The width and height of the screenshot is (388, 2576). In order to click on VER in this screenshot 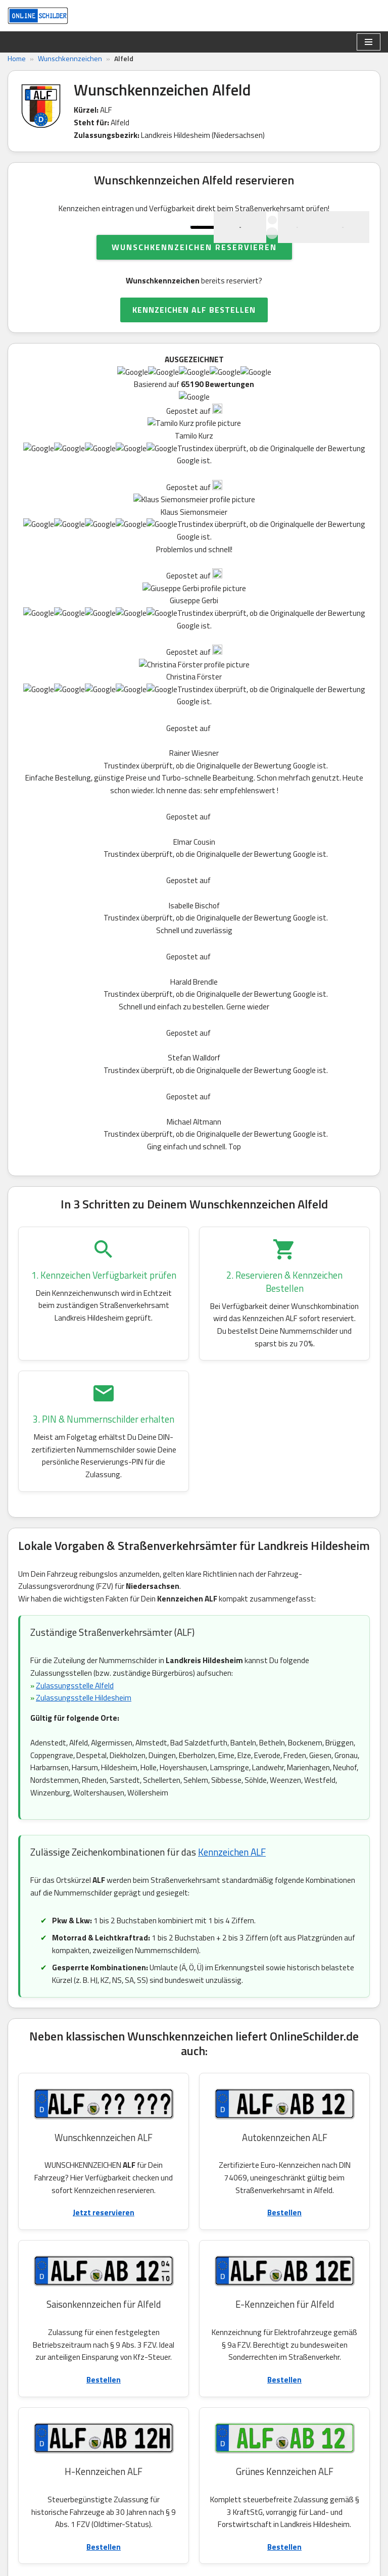, I will do `click(67, 2307)`.